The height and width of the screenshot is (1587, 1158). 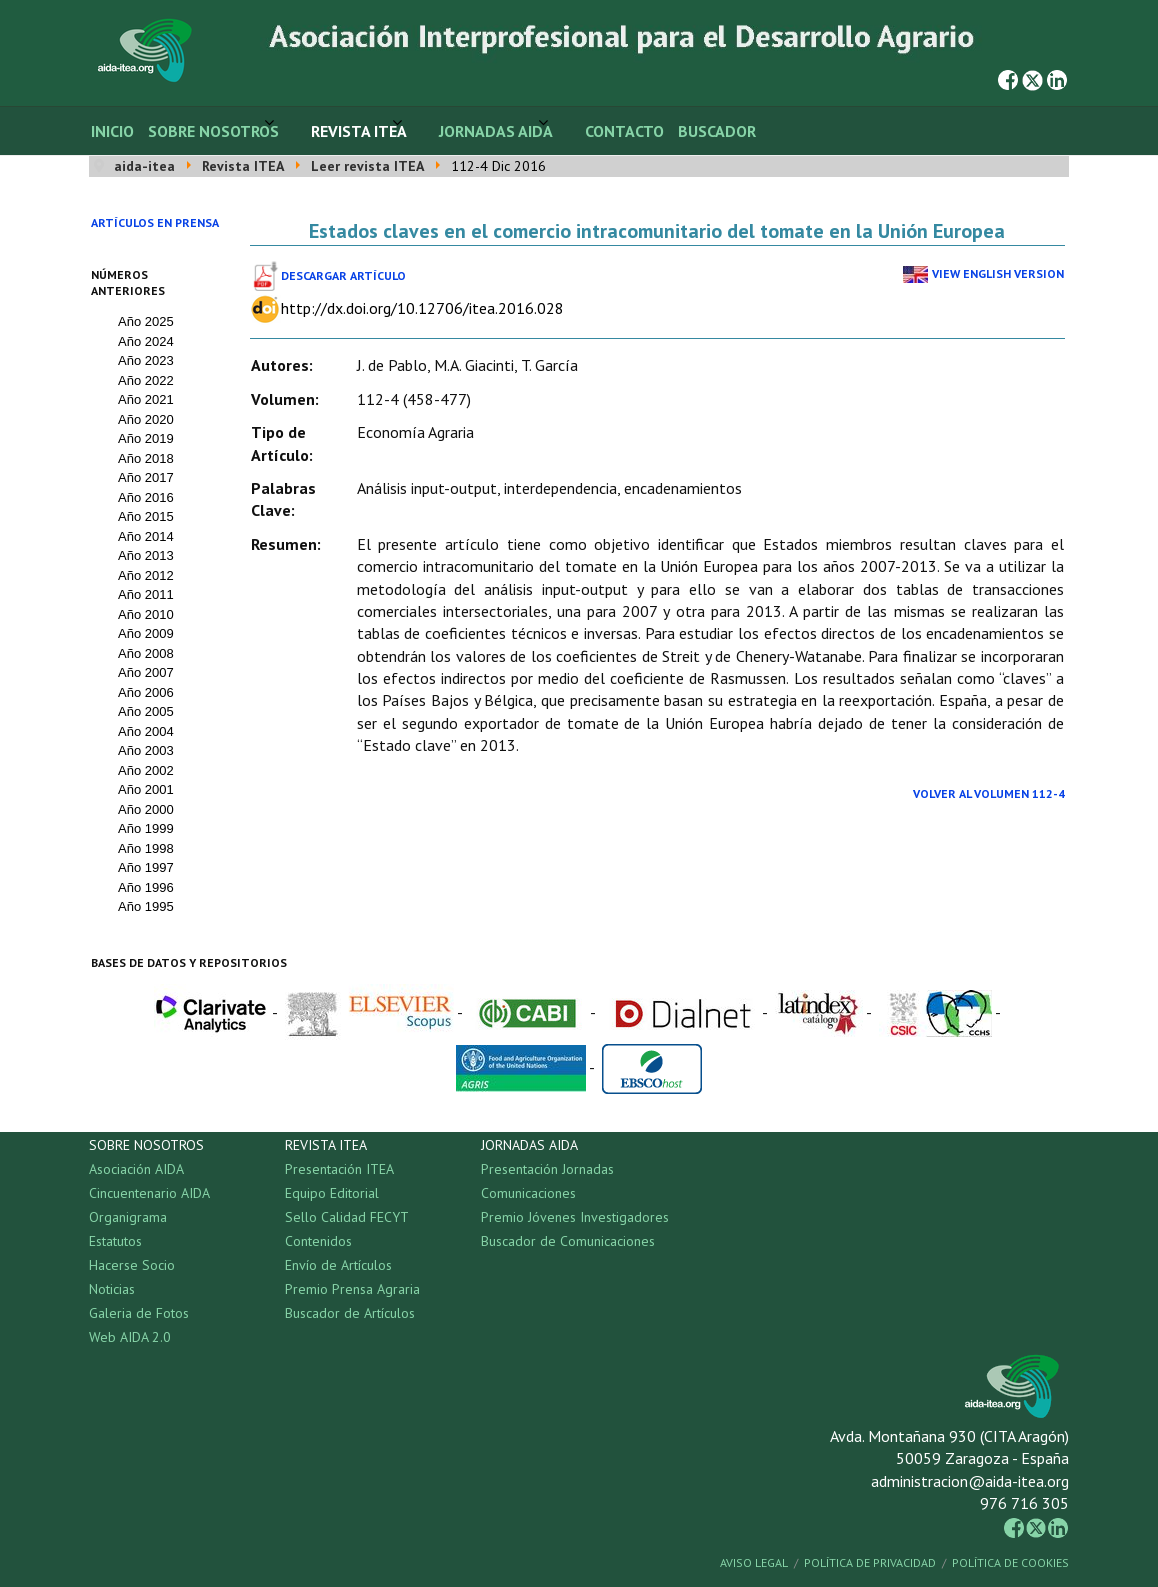 What do you see at coordinates (213, 131) in the screenshot?
I see `Sobre Nosotros` at bounding box center [213, 131].